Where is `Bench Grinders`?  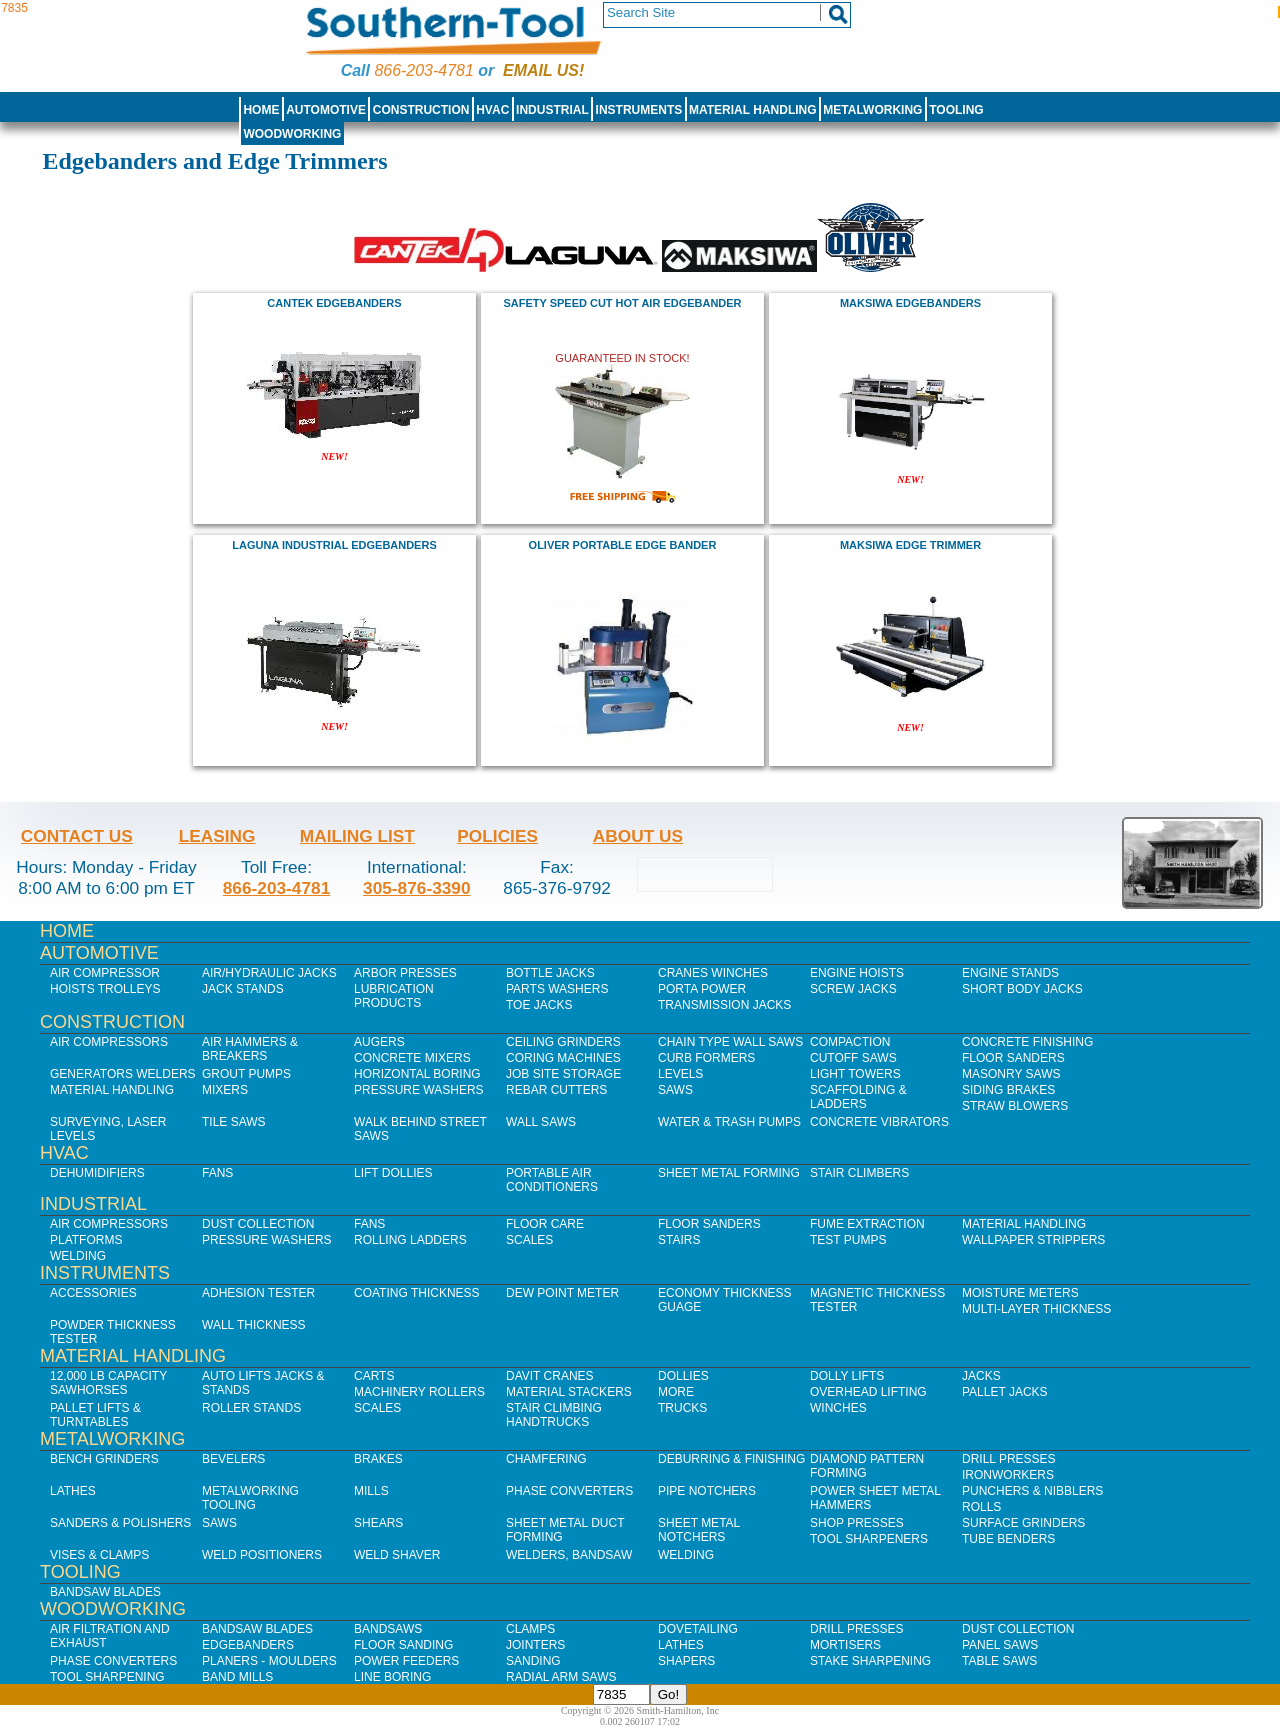 Bench Grinders is located at coordinates (104, 1459).